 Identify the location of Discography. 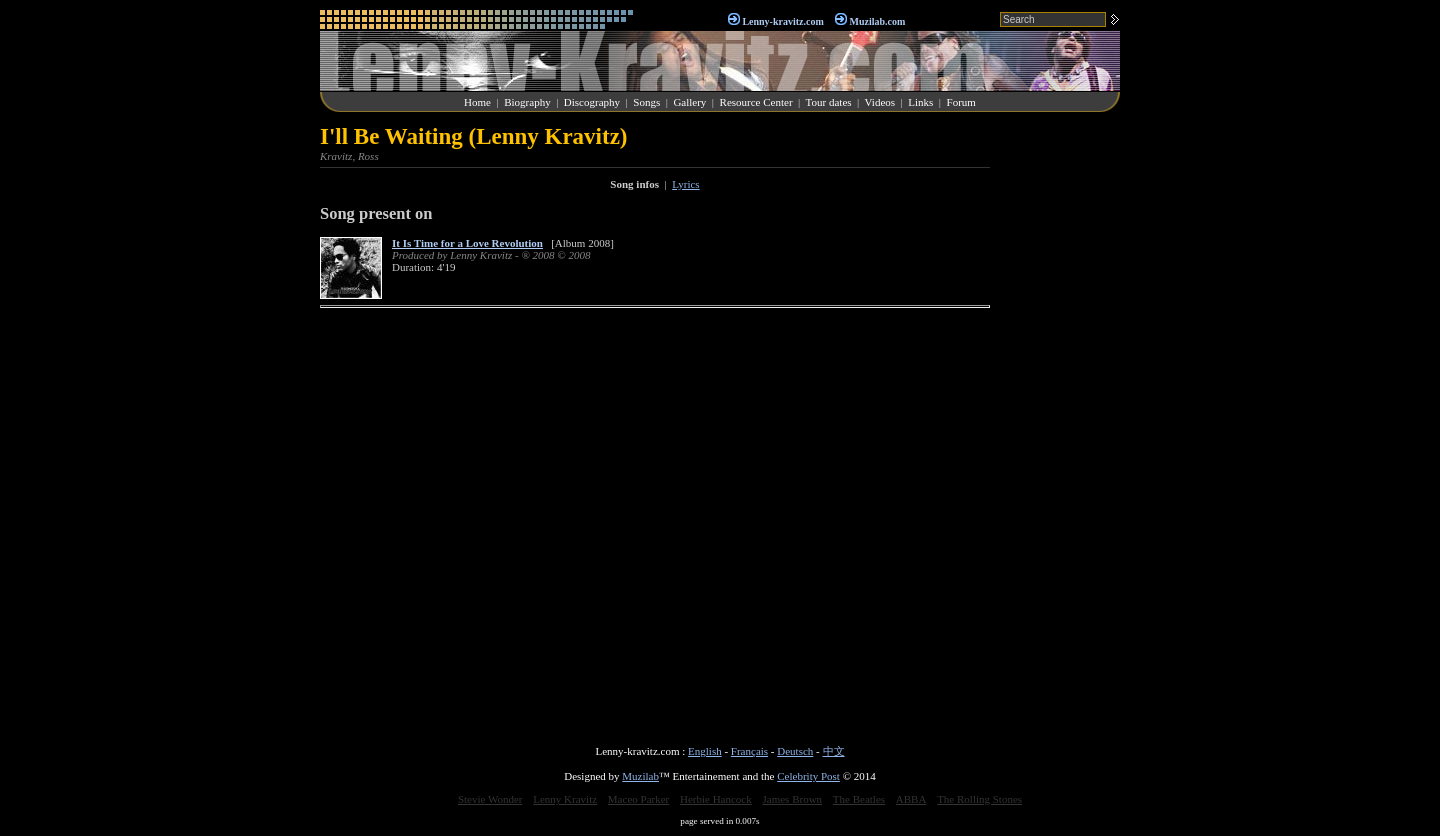
(592, 102).